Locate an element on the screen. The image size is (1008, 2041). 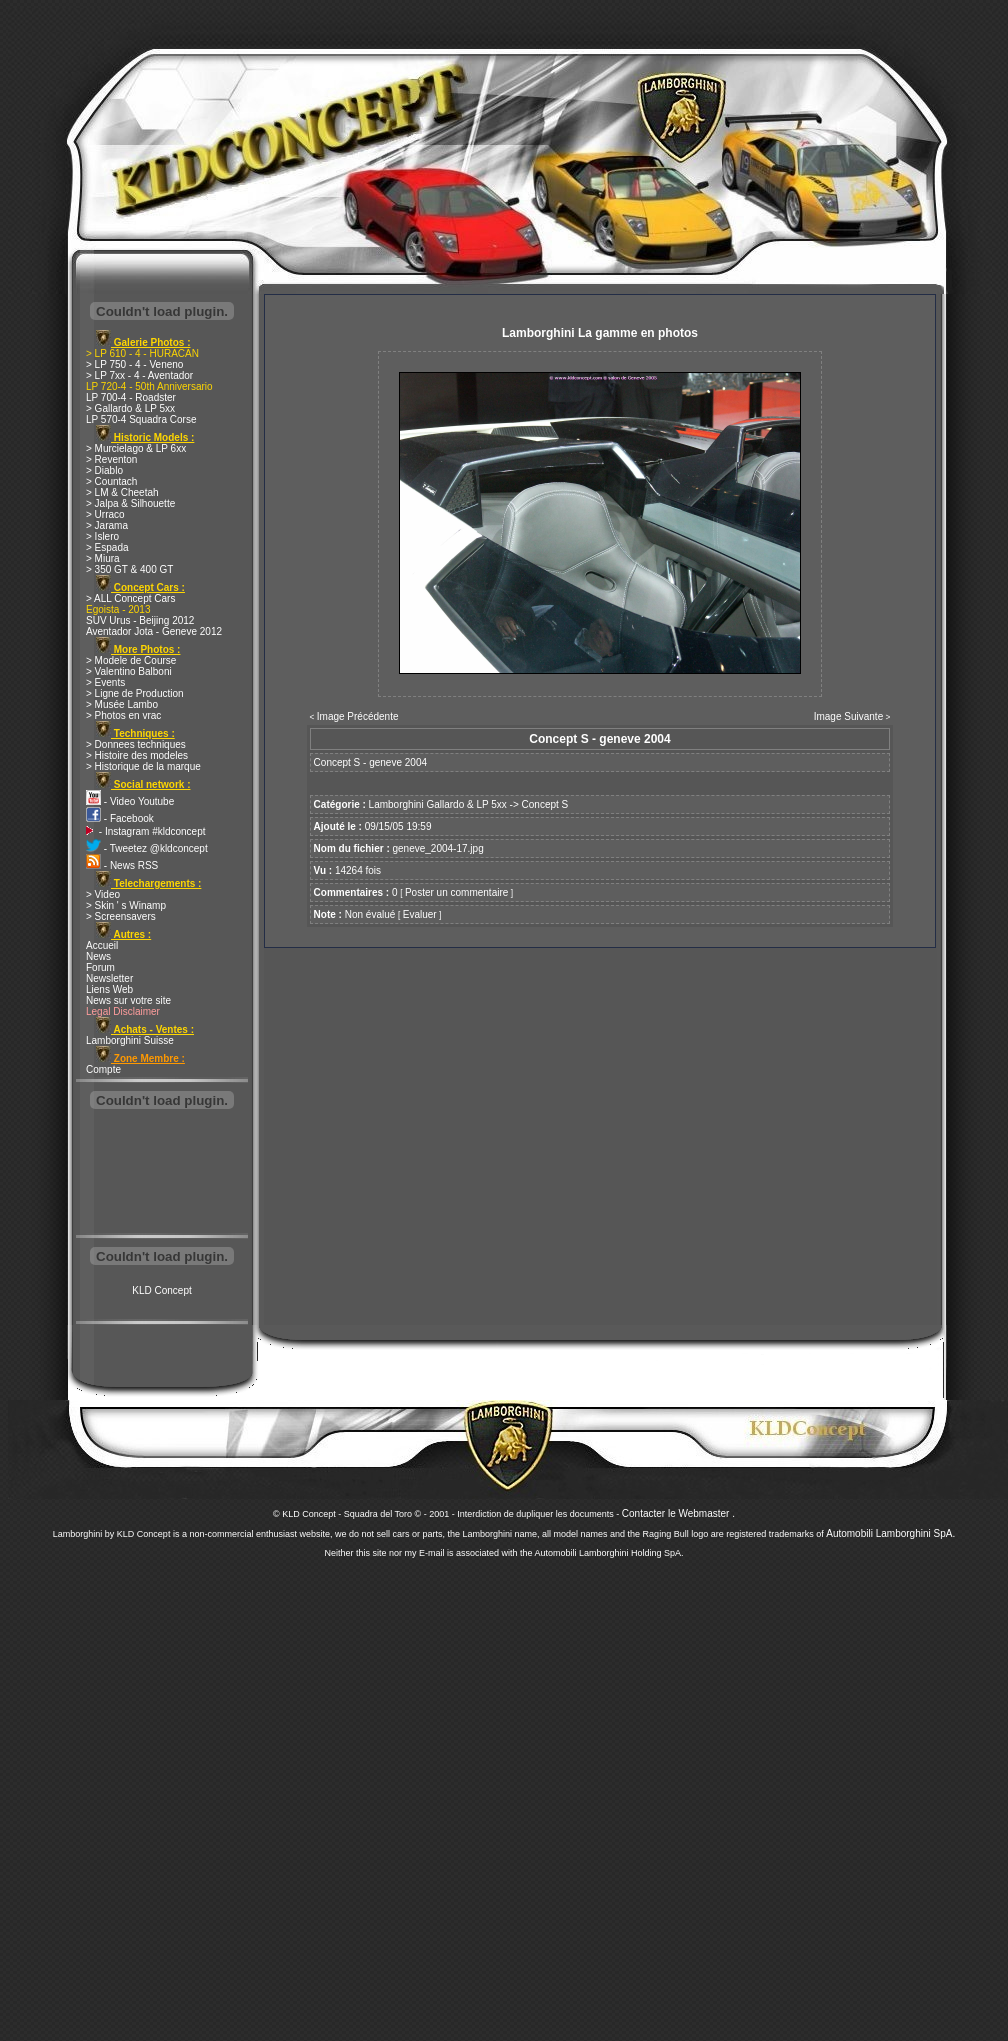
Forum is located at coordinates (100, 967).